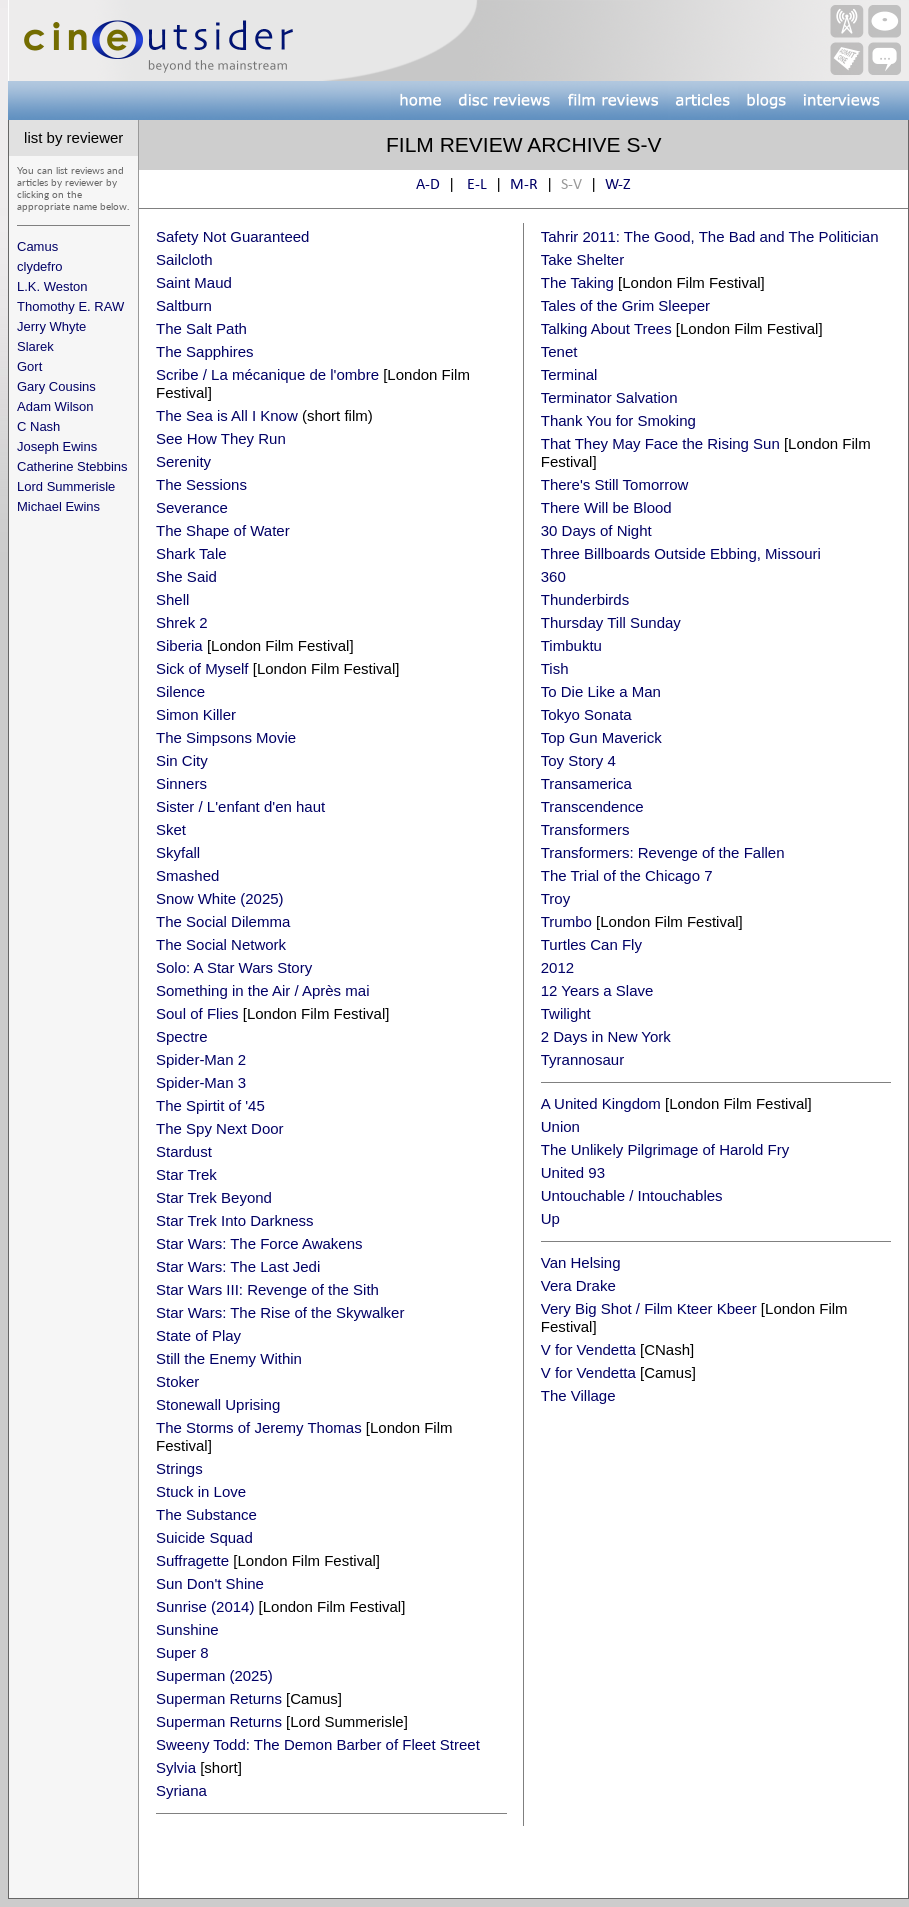 Image resolution: width=909 pixels, height=1907 pixels. Describe the element at coordinates (267, 1289) in the screenshot. I see `Star Wars III: Revenge of the Sith` at that location.